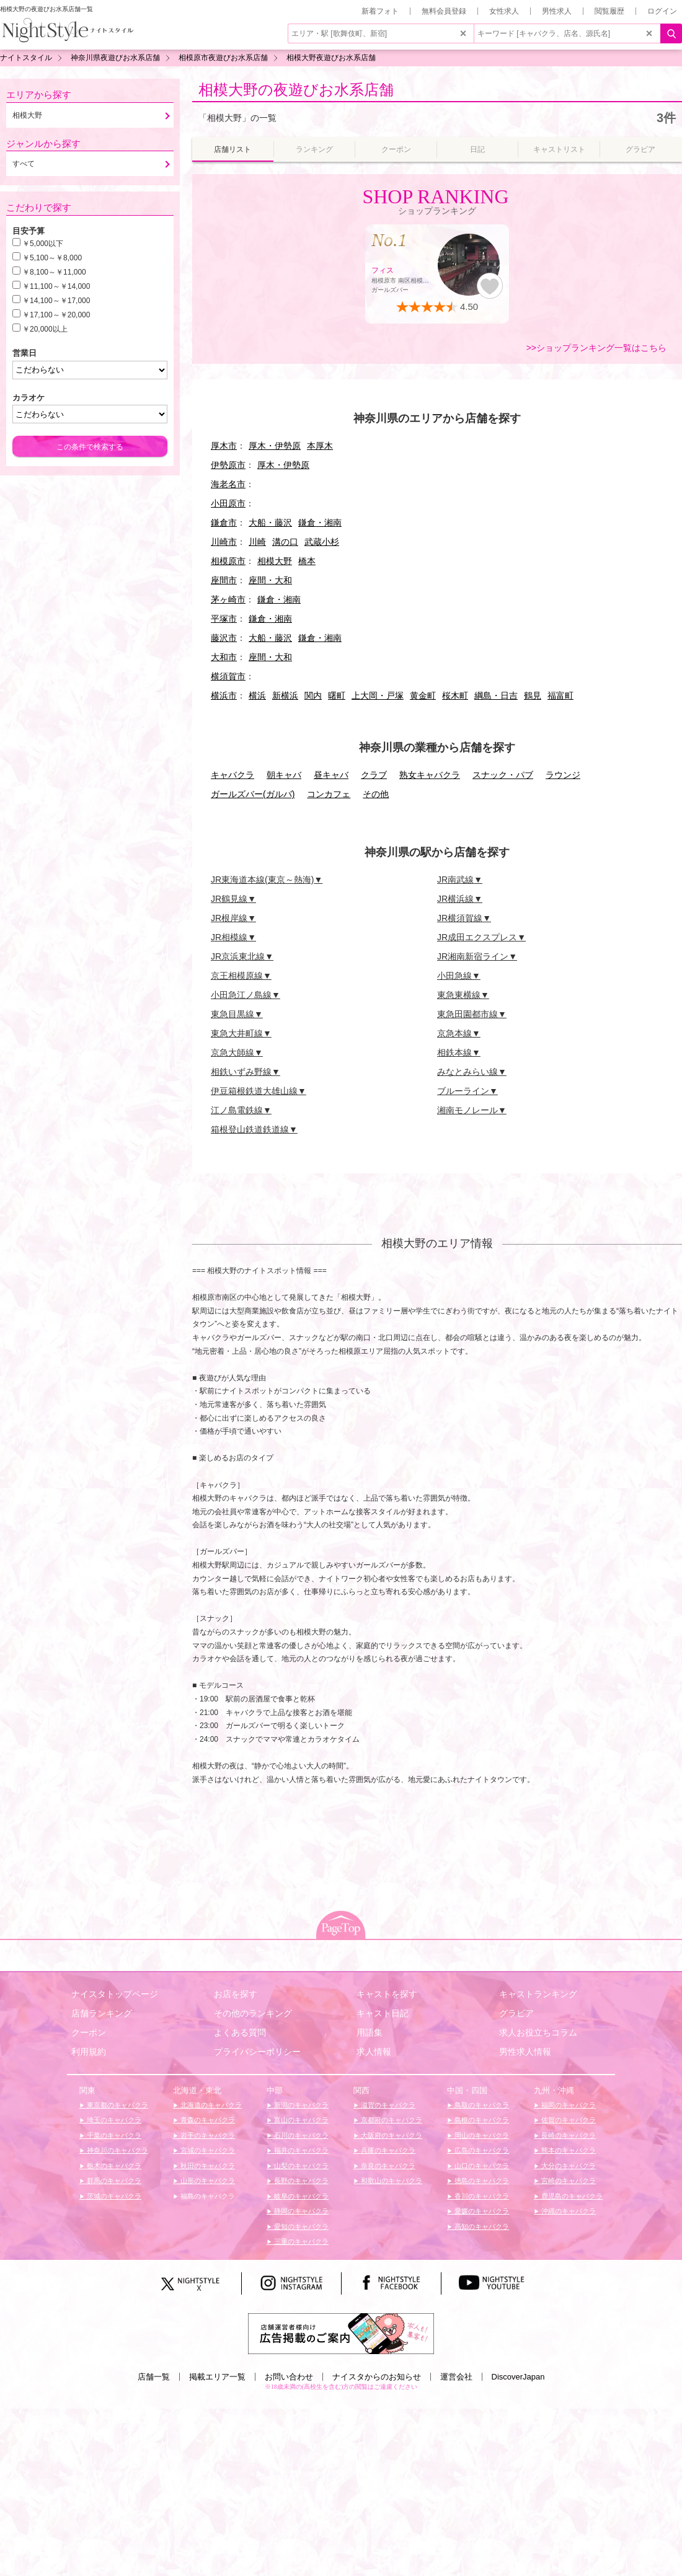 This screenshot has width=682, height=2576. I want to click on お店を探す, so click(235, 1994).